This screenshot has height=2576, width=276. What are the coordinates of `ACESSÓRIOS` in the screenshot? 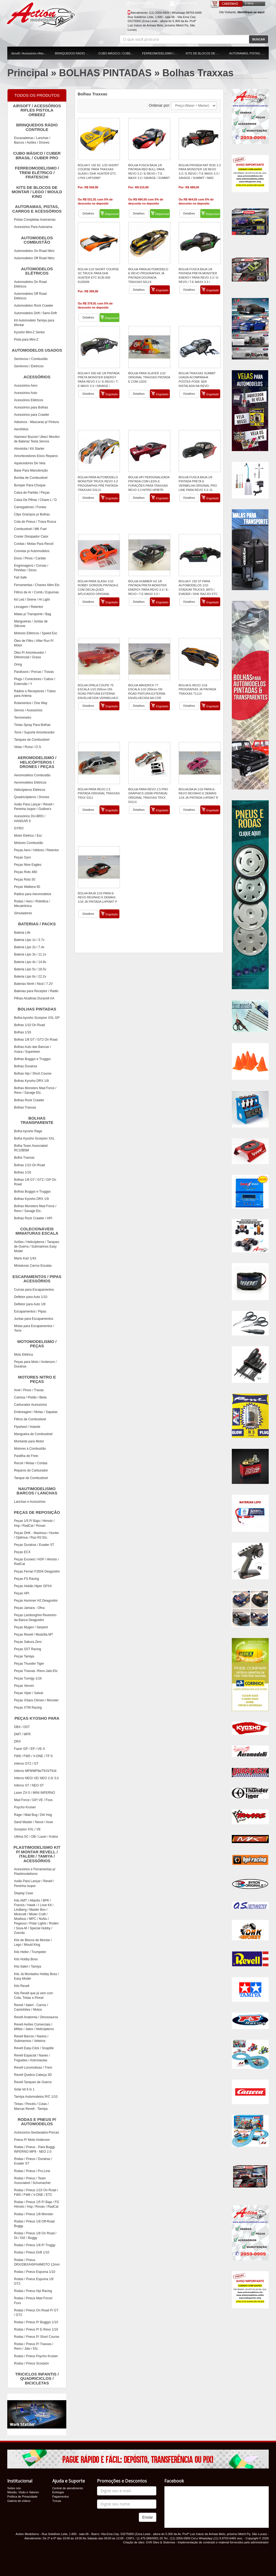 It's located at (29, 377).